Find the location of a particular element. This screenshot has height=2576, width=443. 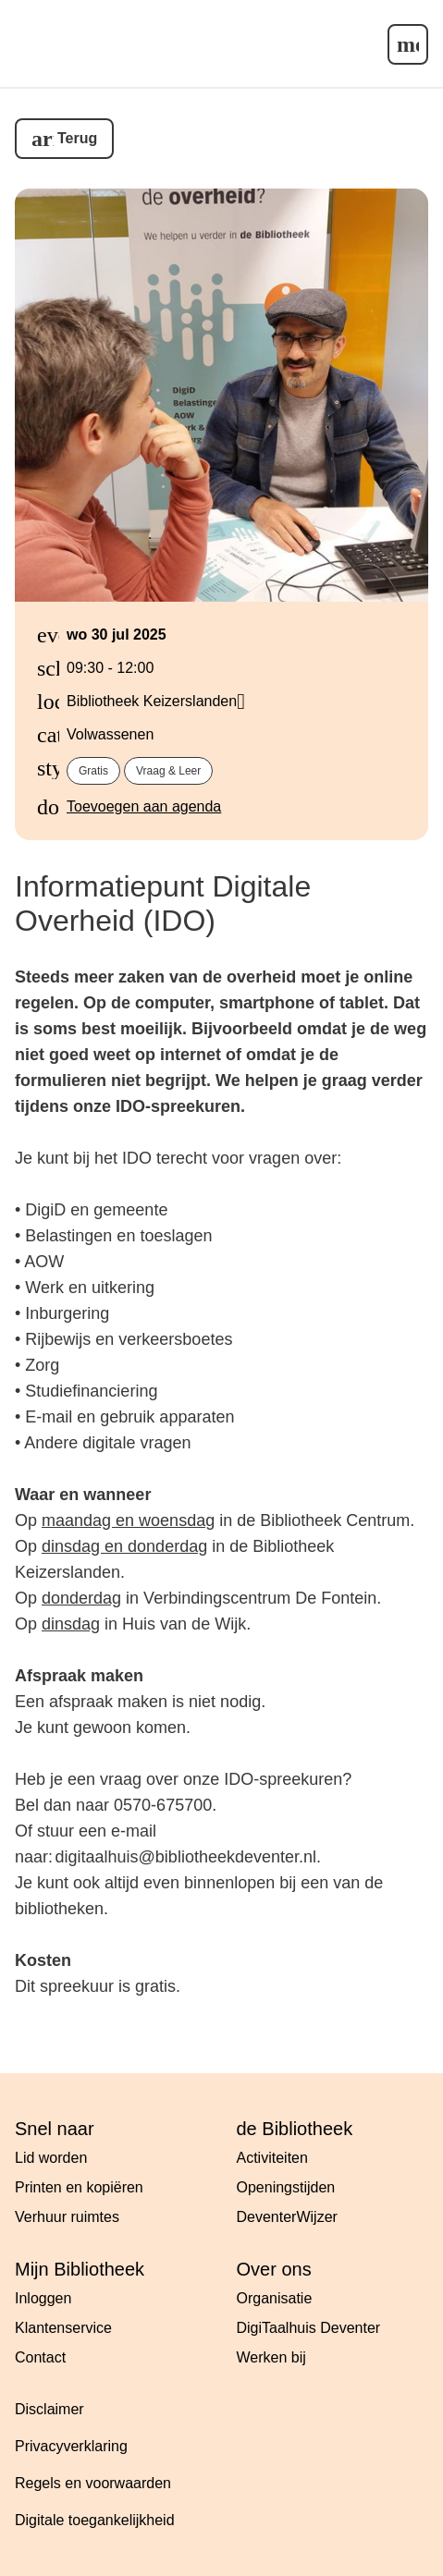

Organisatie is located at coordinates (275, 2298).